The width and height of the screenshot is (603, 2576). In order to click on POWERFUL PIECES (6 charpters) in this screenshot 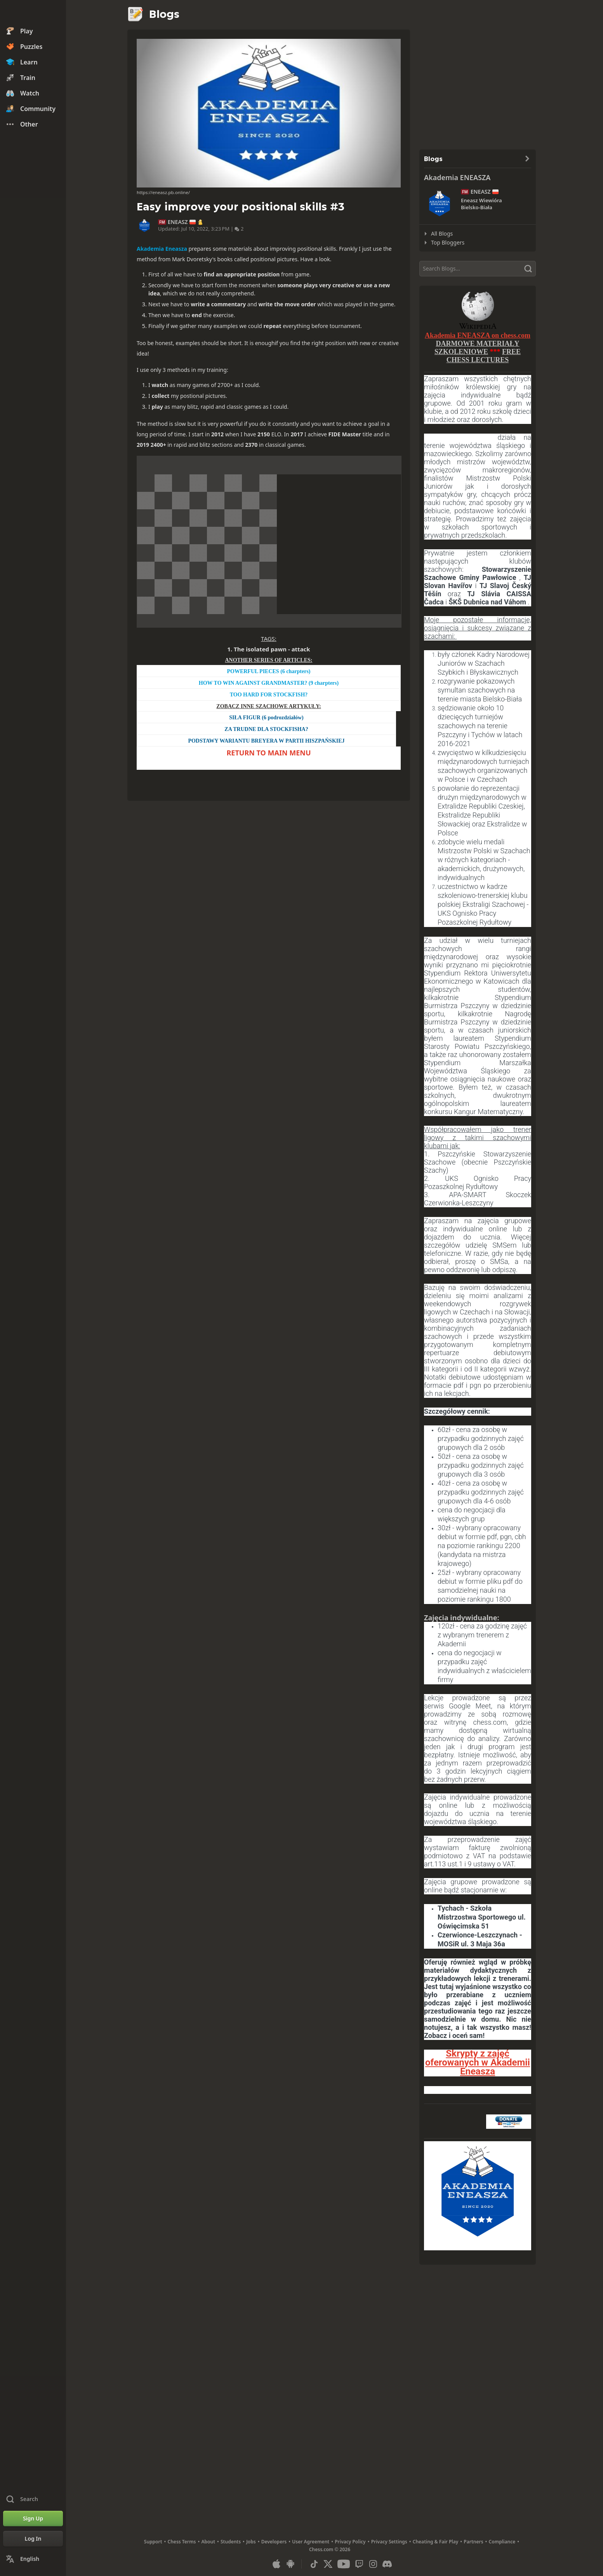, I will do `click(268, 671)`.